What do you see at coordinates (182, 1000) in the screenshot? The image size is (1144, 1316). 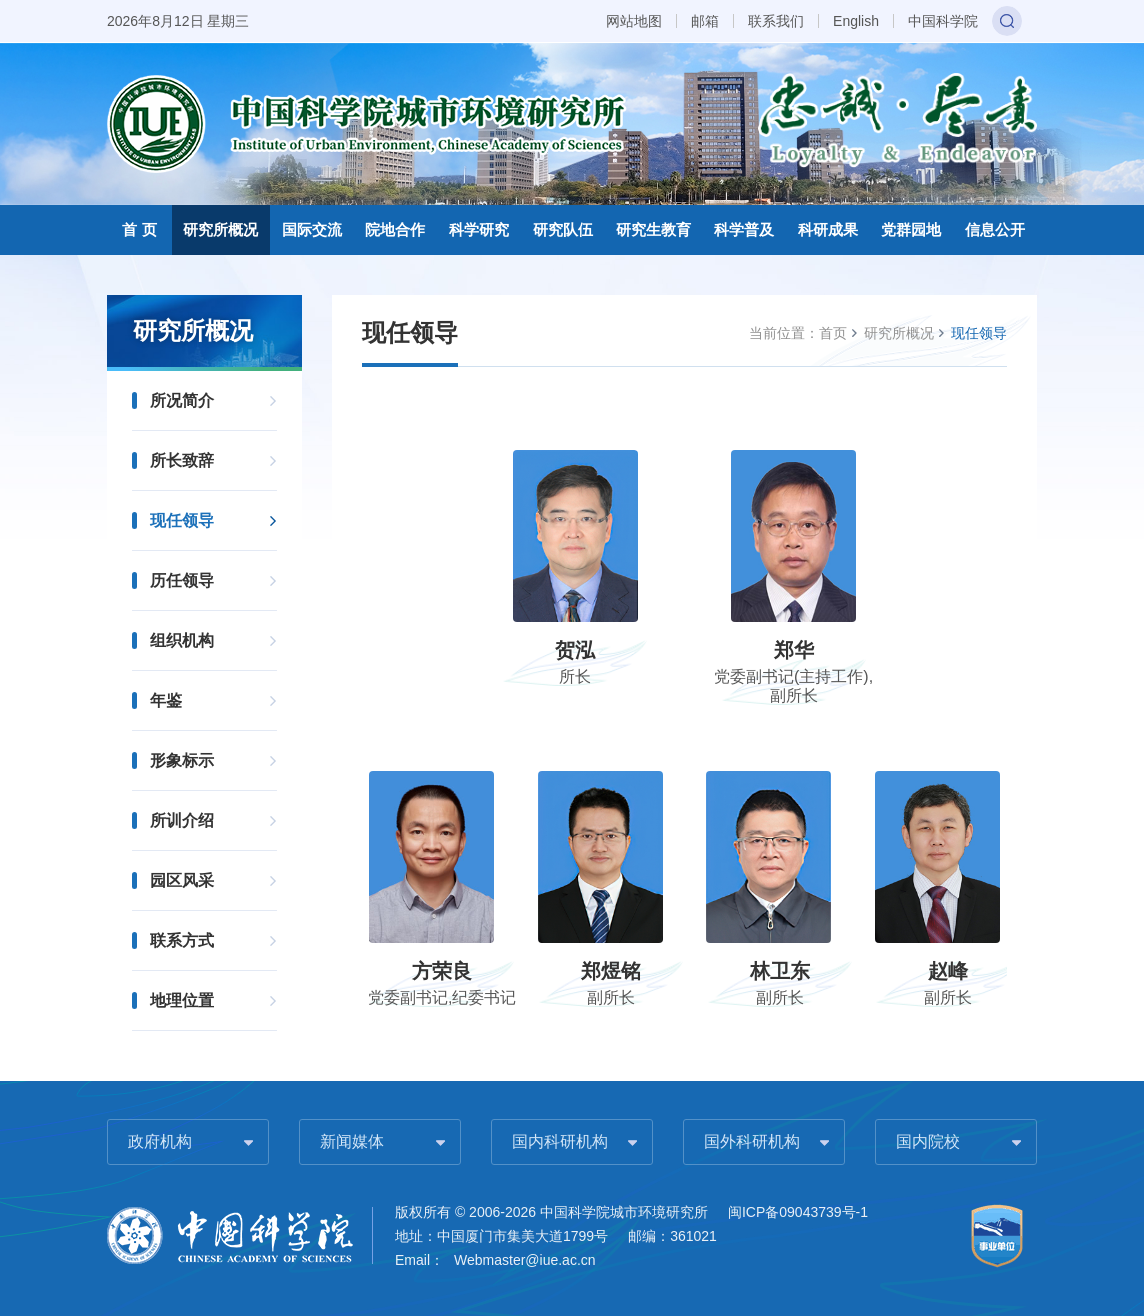 I see `地理位置` at bounding box center [182, 1000].